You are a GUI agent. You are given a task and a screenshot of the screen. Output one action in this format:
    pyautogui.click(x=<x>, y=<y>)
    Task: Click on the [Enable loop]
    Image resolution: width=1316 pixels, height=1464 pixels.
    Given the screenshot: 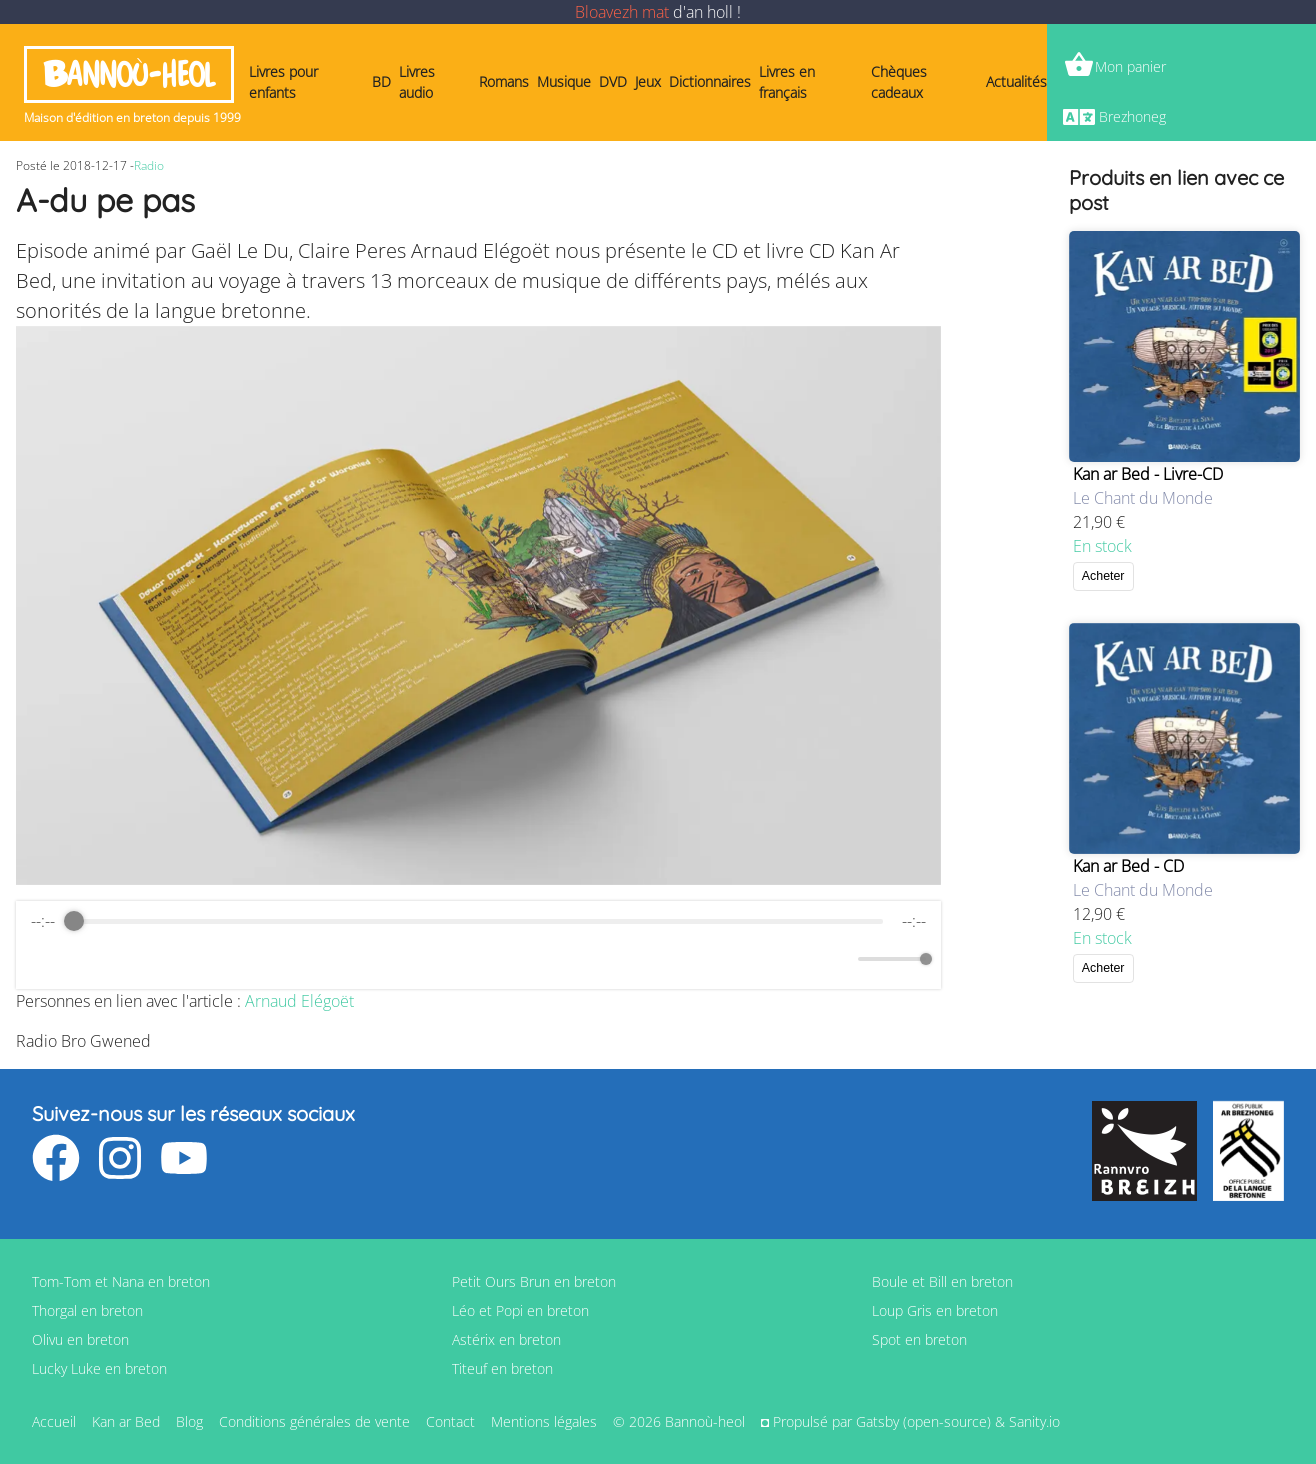 What is the action you would take?
    pyautogui.click(x=44, y=959)
    